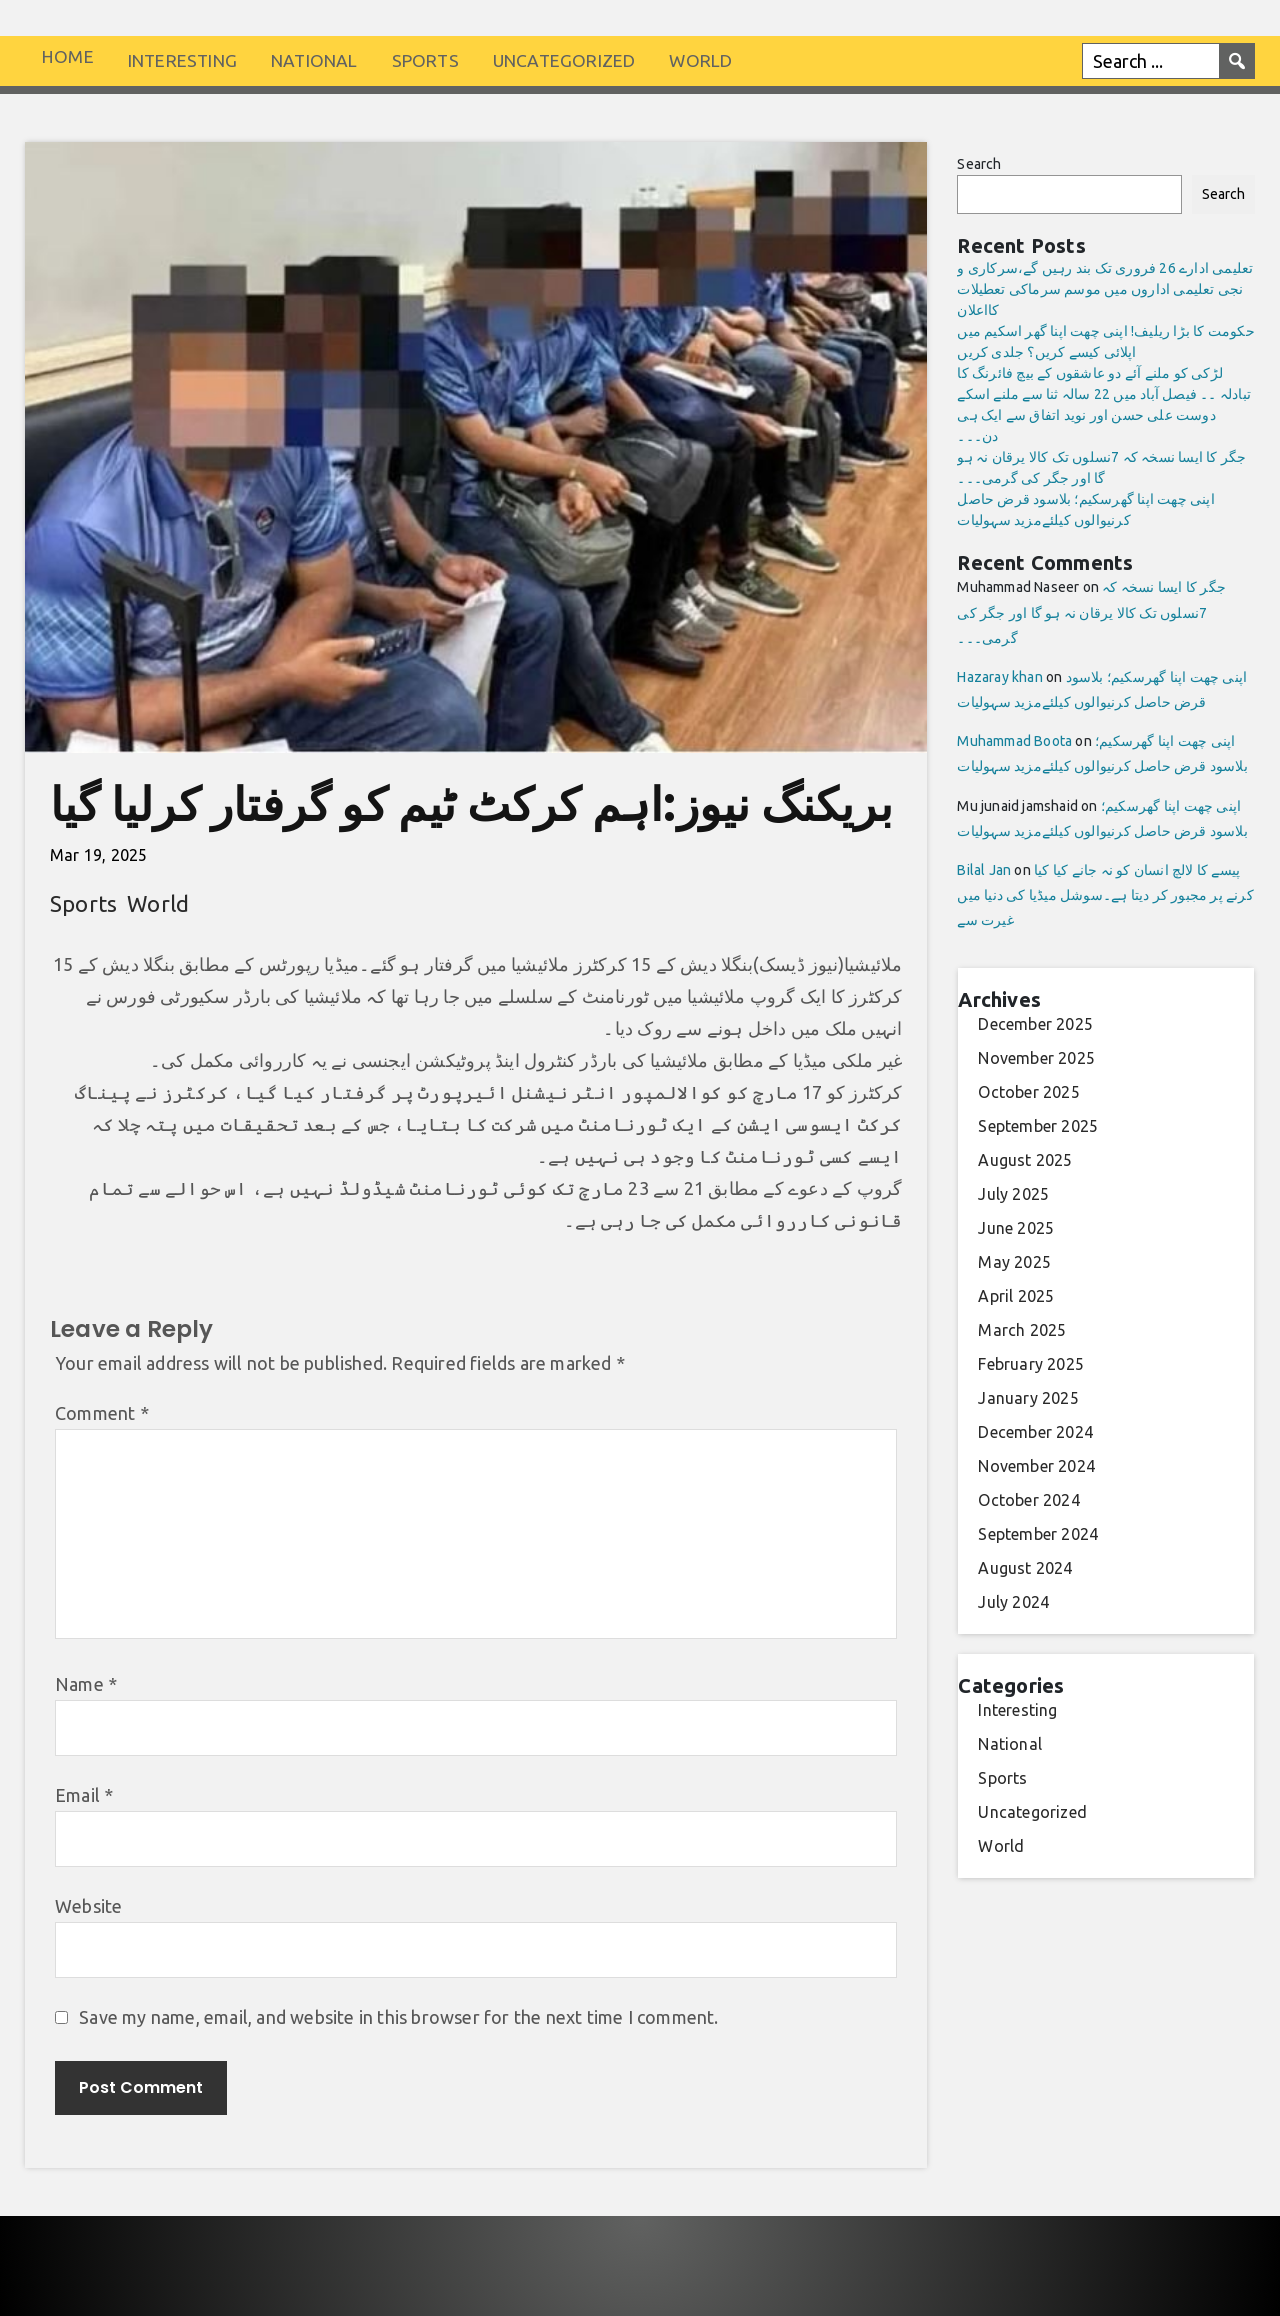  What do you see at coordinates (1105, 895) in the screenshot?
I see `پیسے کا لالچ انسان کو نہ جانے کیا کیا کرنے پر مجبور کر دیتا ہے۔سوشل میڈیا کی دنیا میں غیرت سے` at bounding box center [1105, 895].